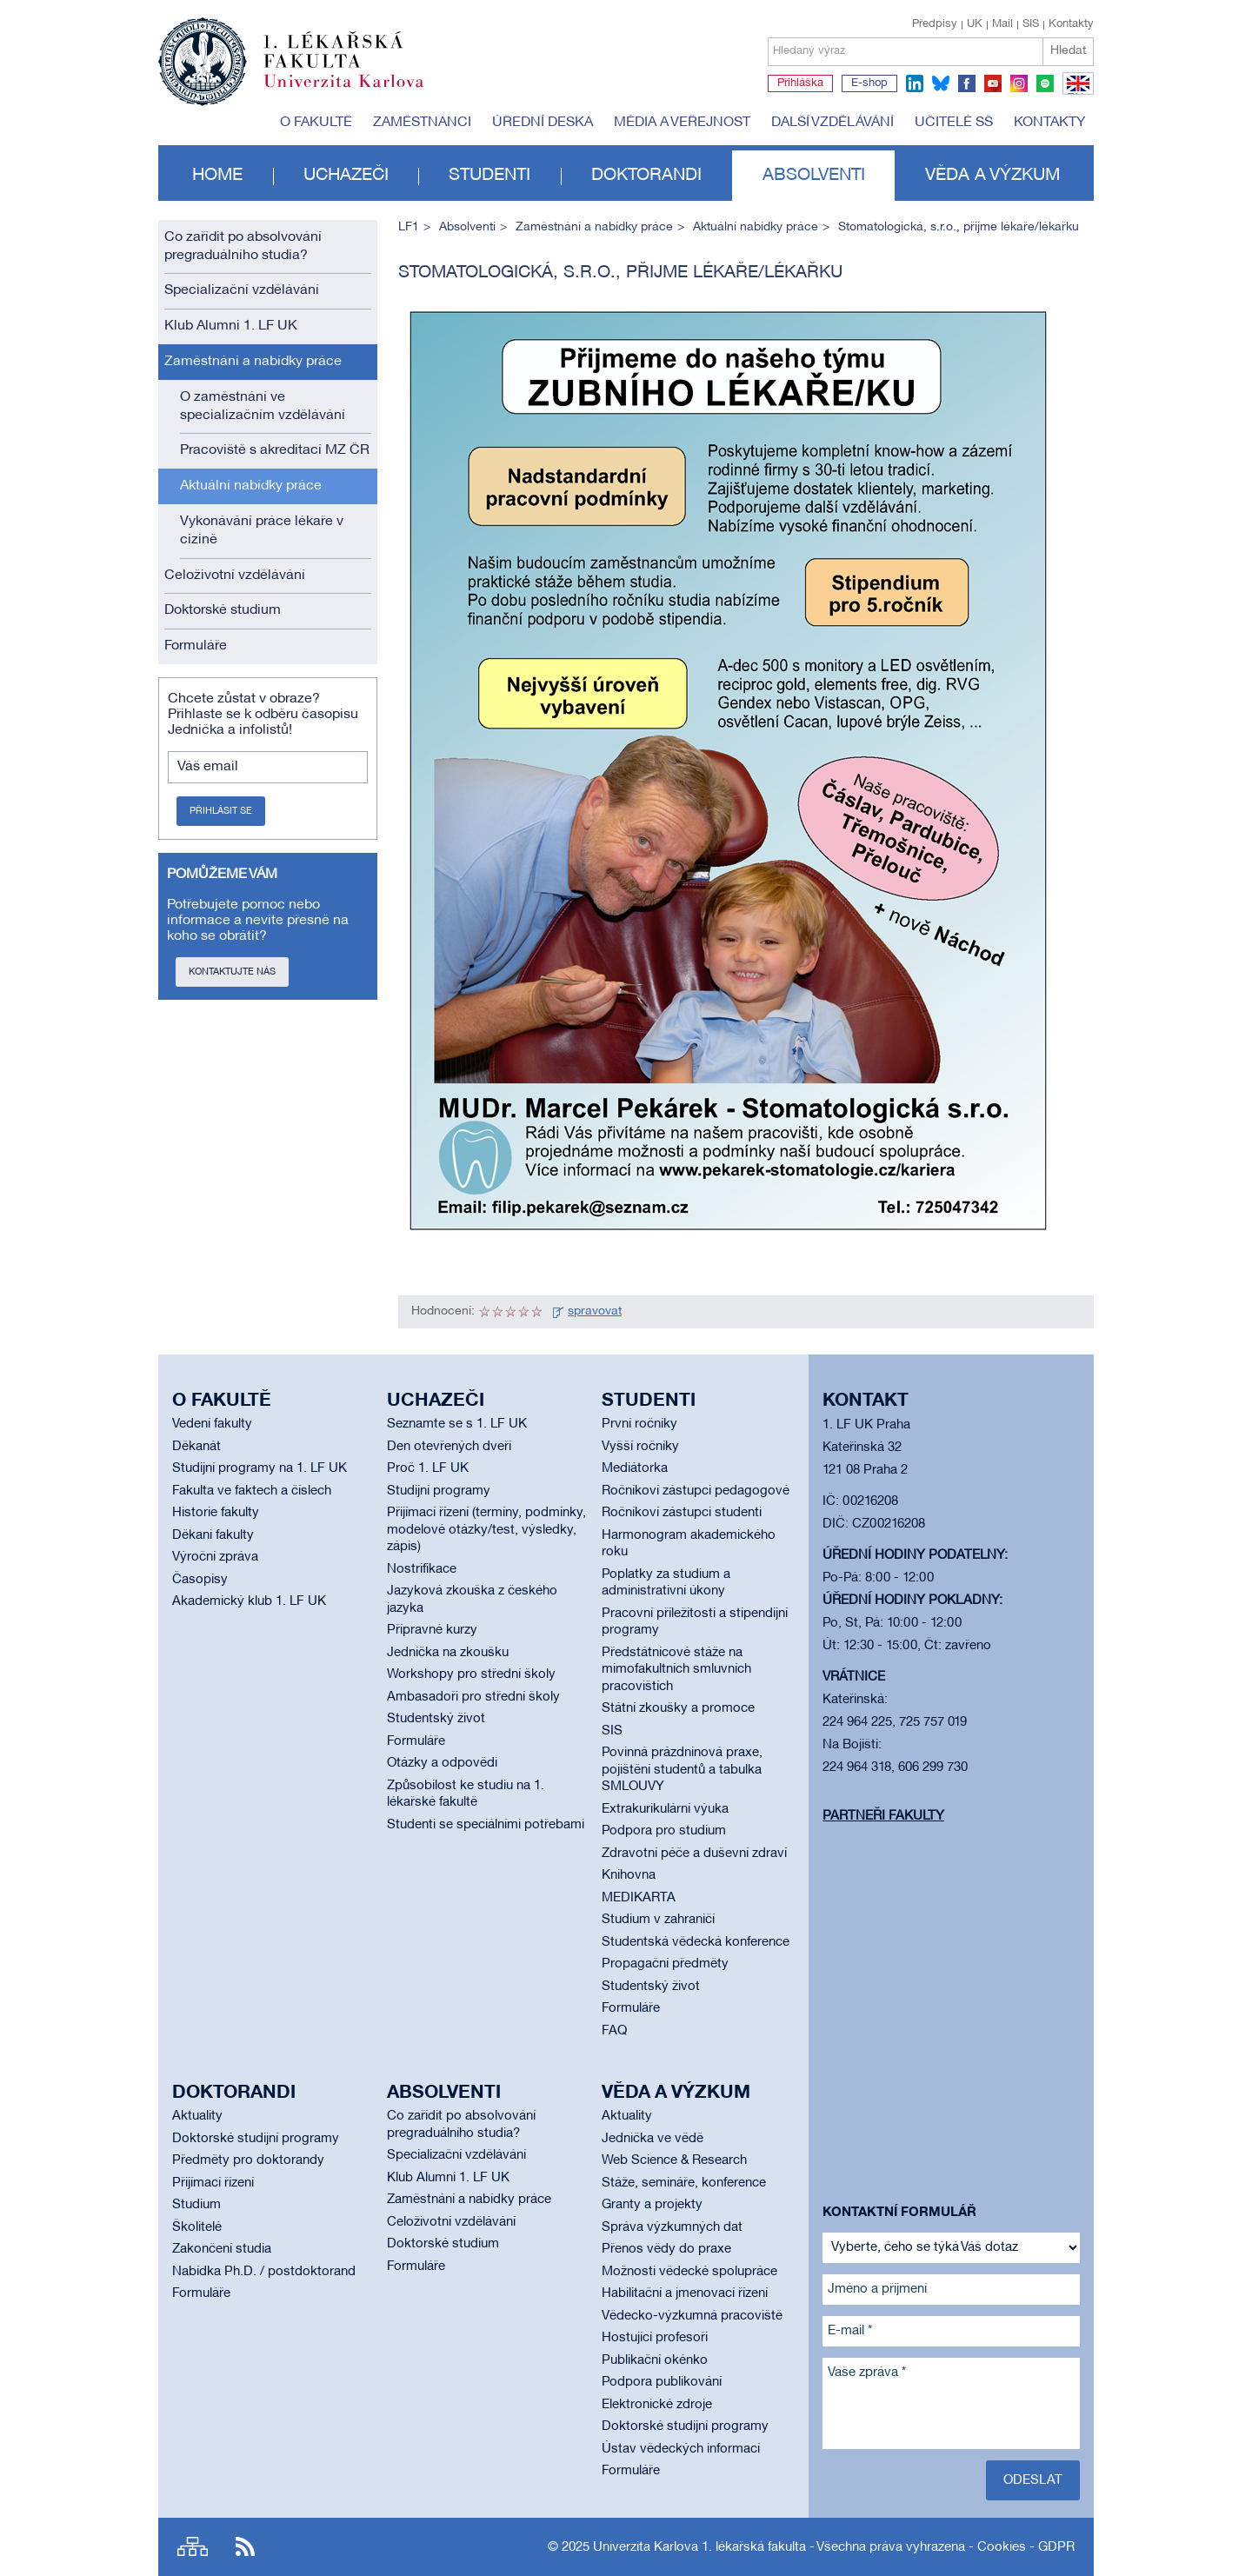 This screenshot has height=2576, width=1252. What do you see at coordinates (665, 1964) in the screenshot?
I see `Propagační předměty` at bounding box center [665, 1964].